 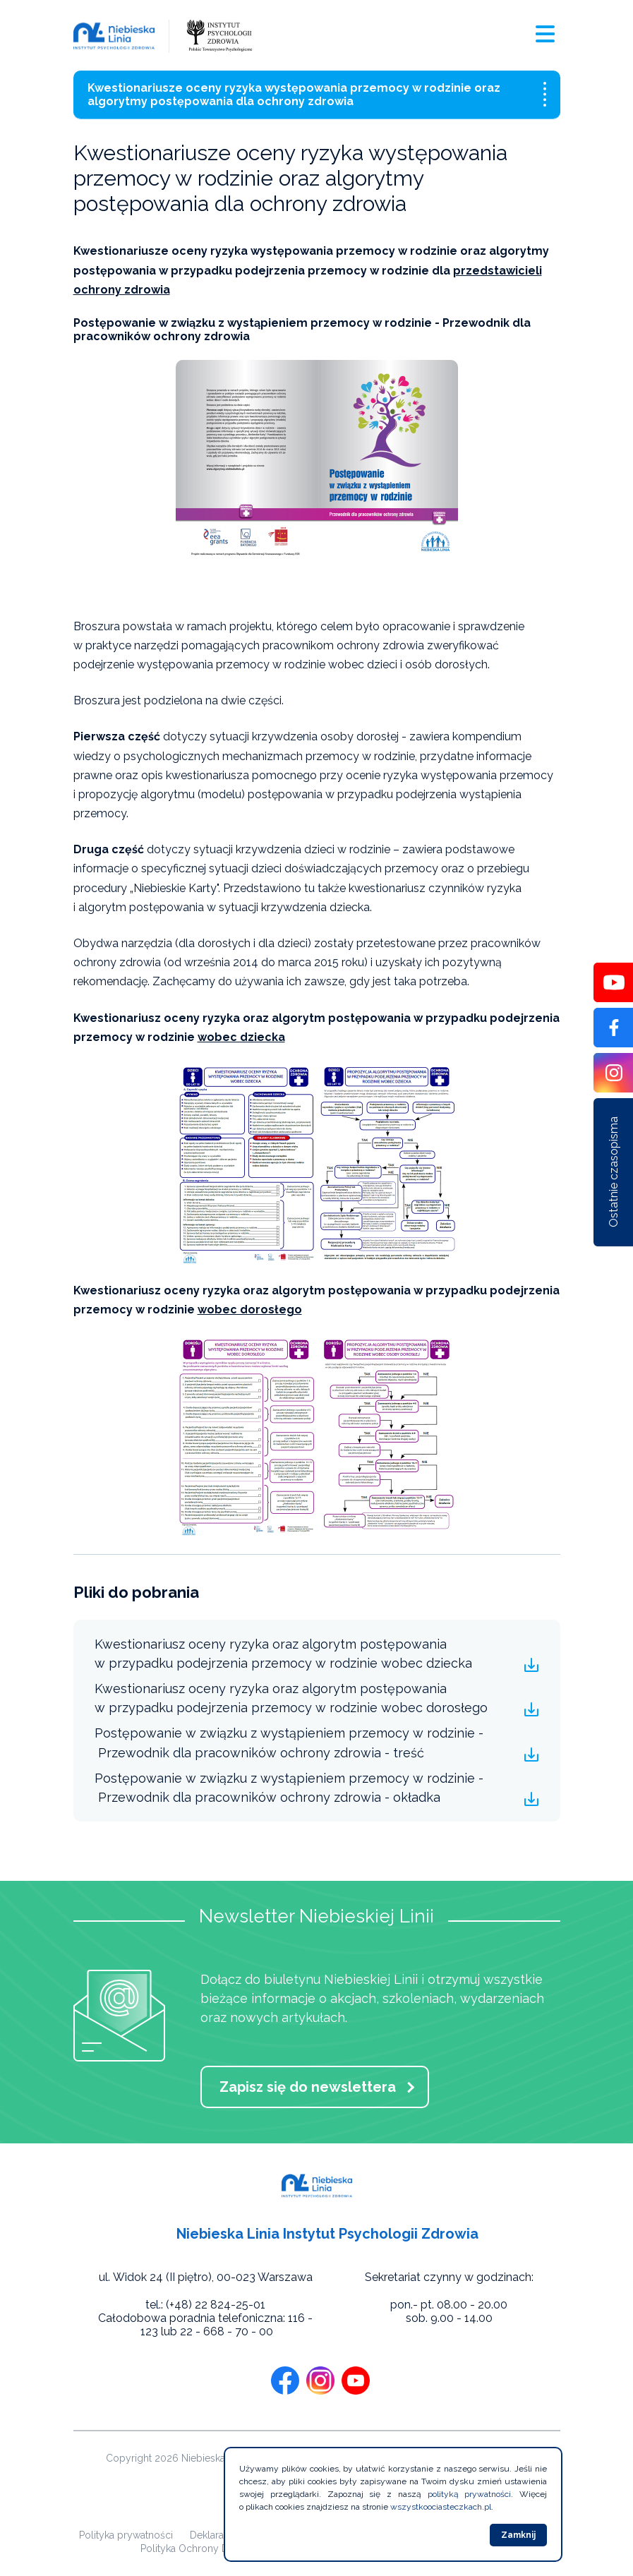 I want to click on wszystkoociasteczkach.pl, so click(x=440, y=2507).